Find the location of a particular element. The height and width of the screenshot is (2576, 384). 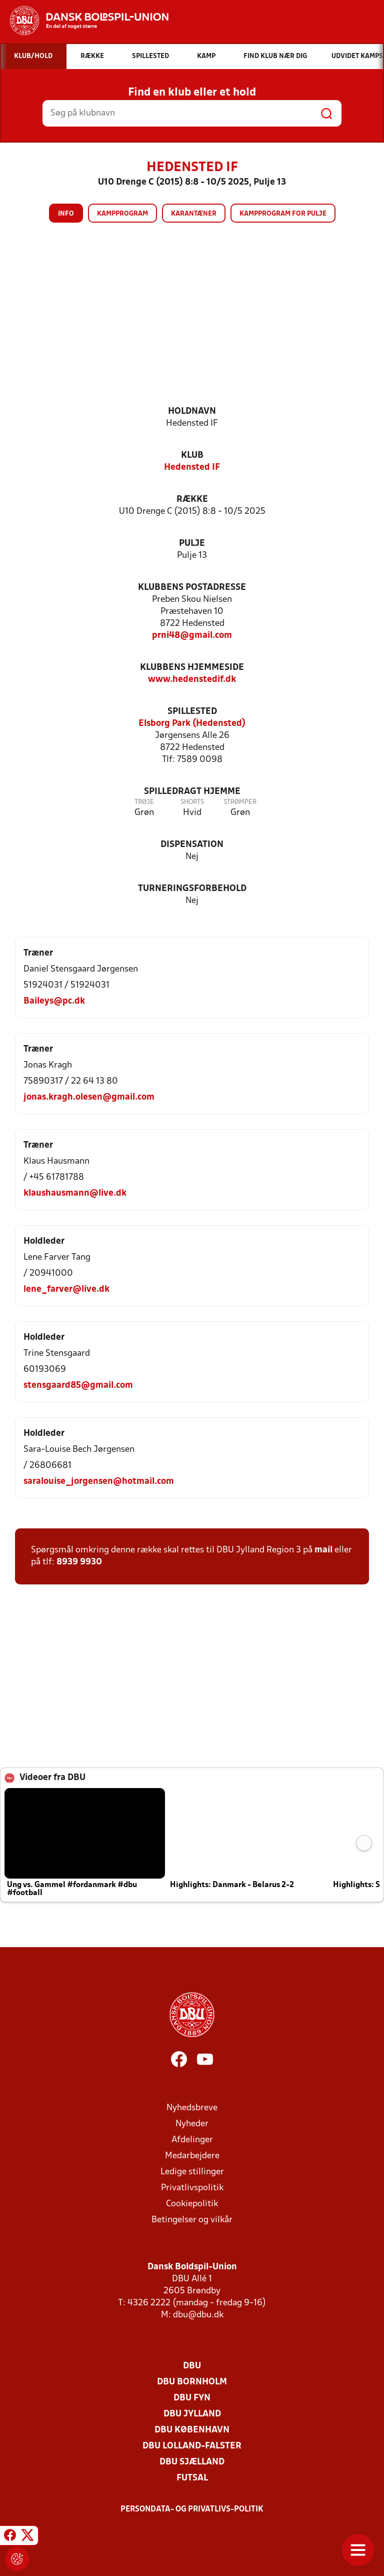

Hedensted IF is located at coordinates (192, 467).